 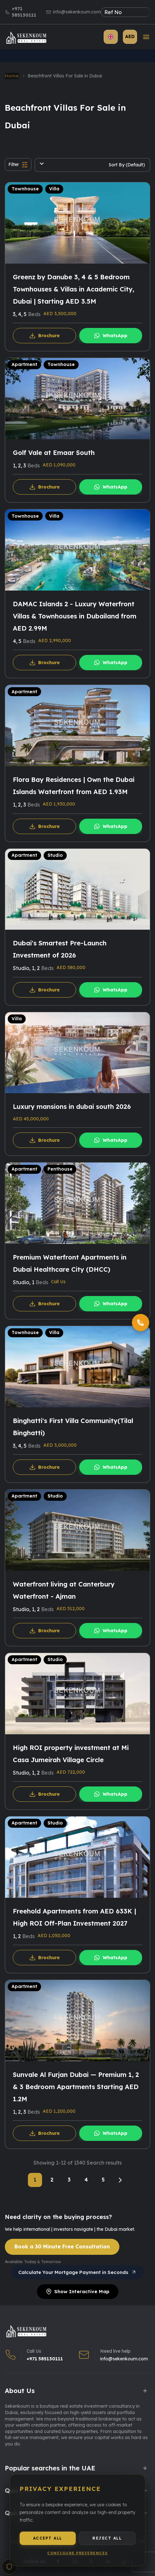 What do you see at coordinates (47, 2542) in the screenshot?
I see `Accept All` at bounding box center [47, 2542].